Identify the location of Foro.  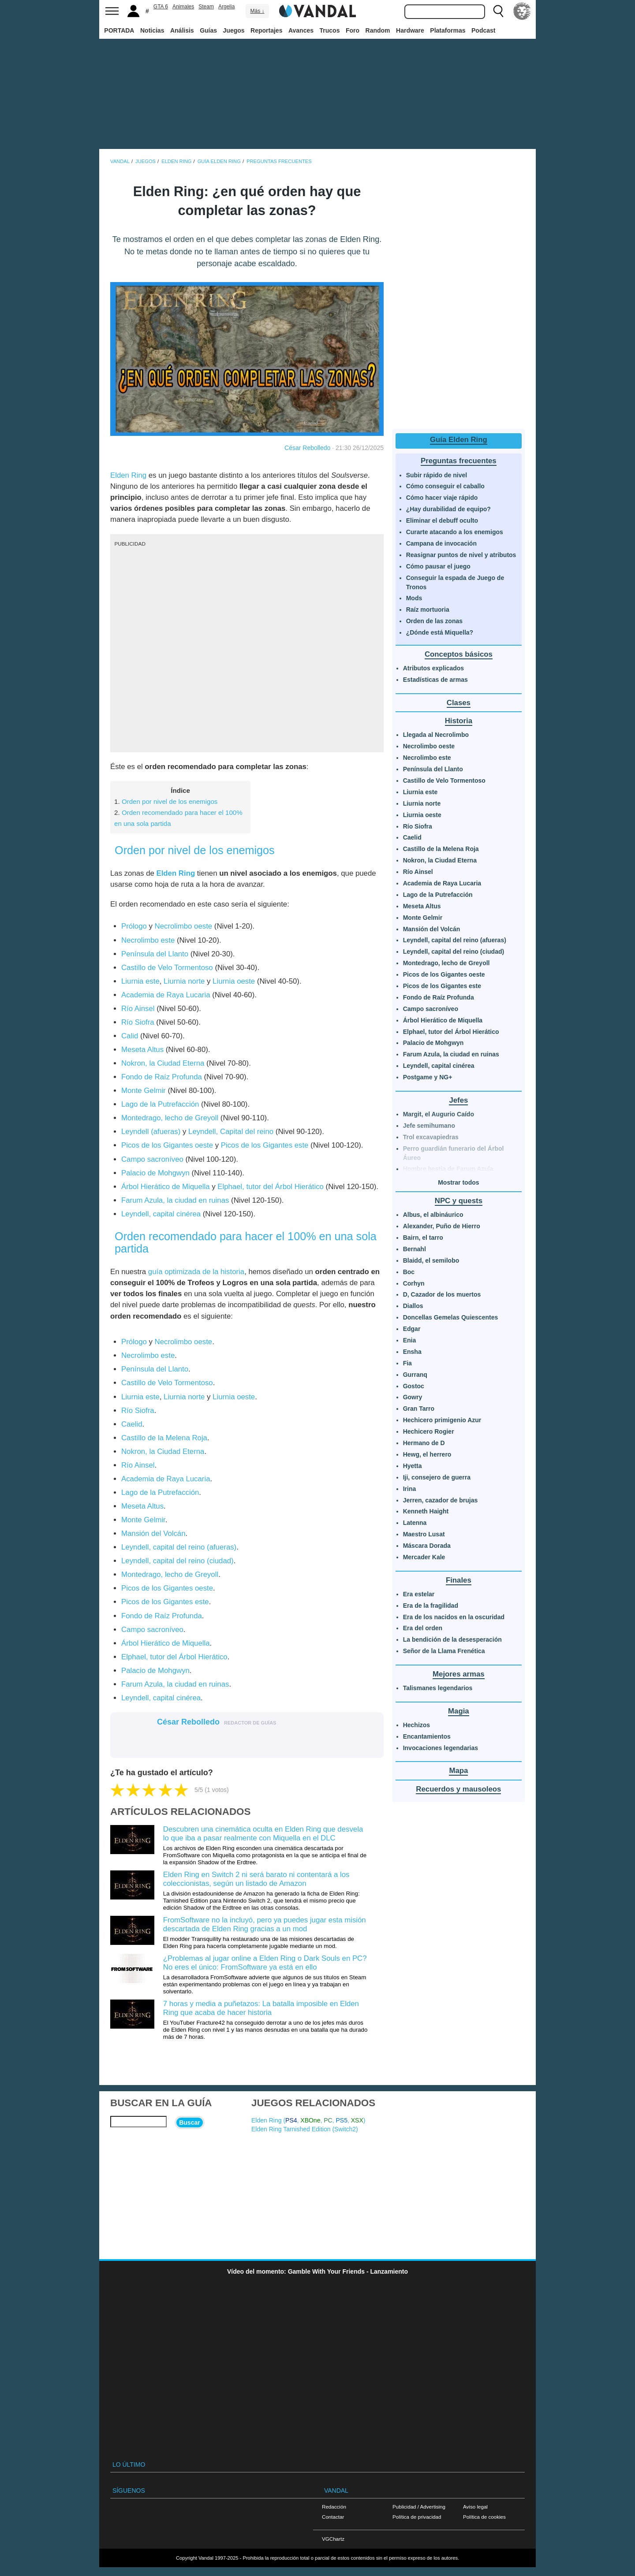
(352, 30).